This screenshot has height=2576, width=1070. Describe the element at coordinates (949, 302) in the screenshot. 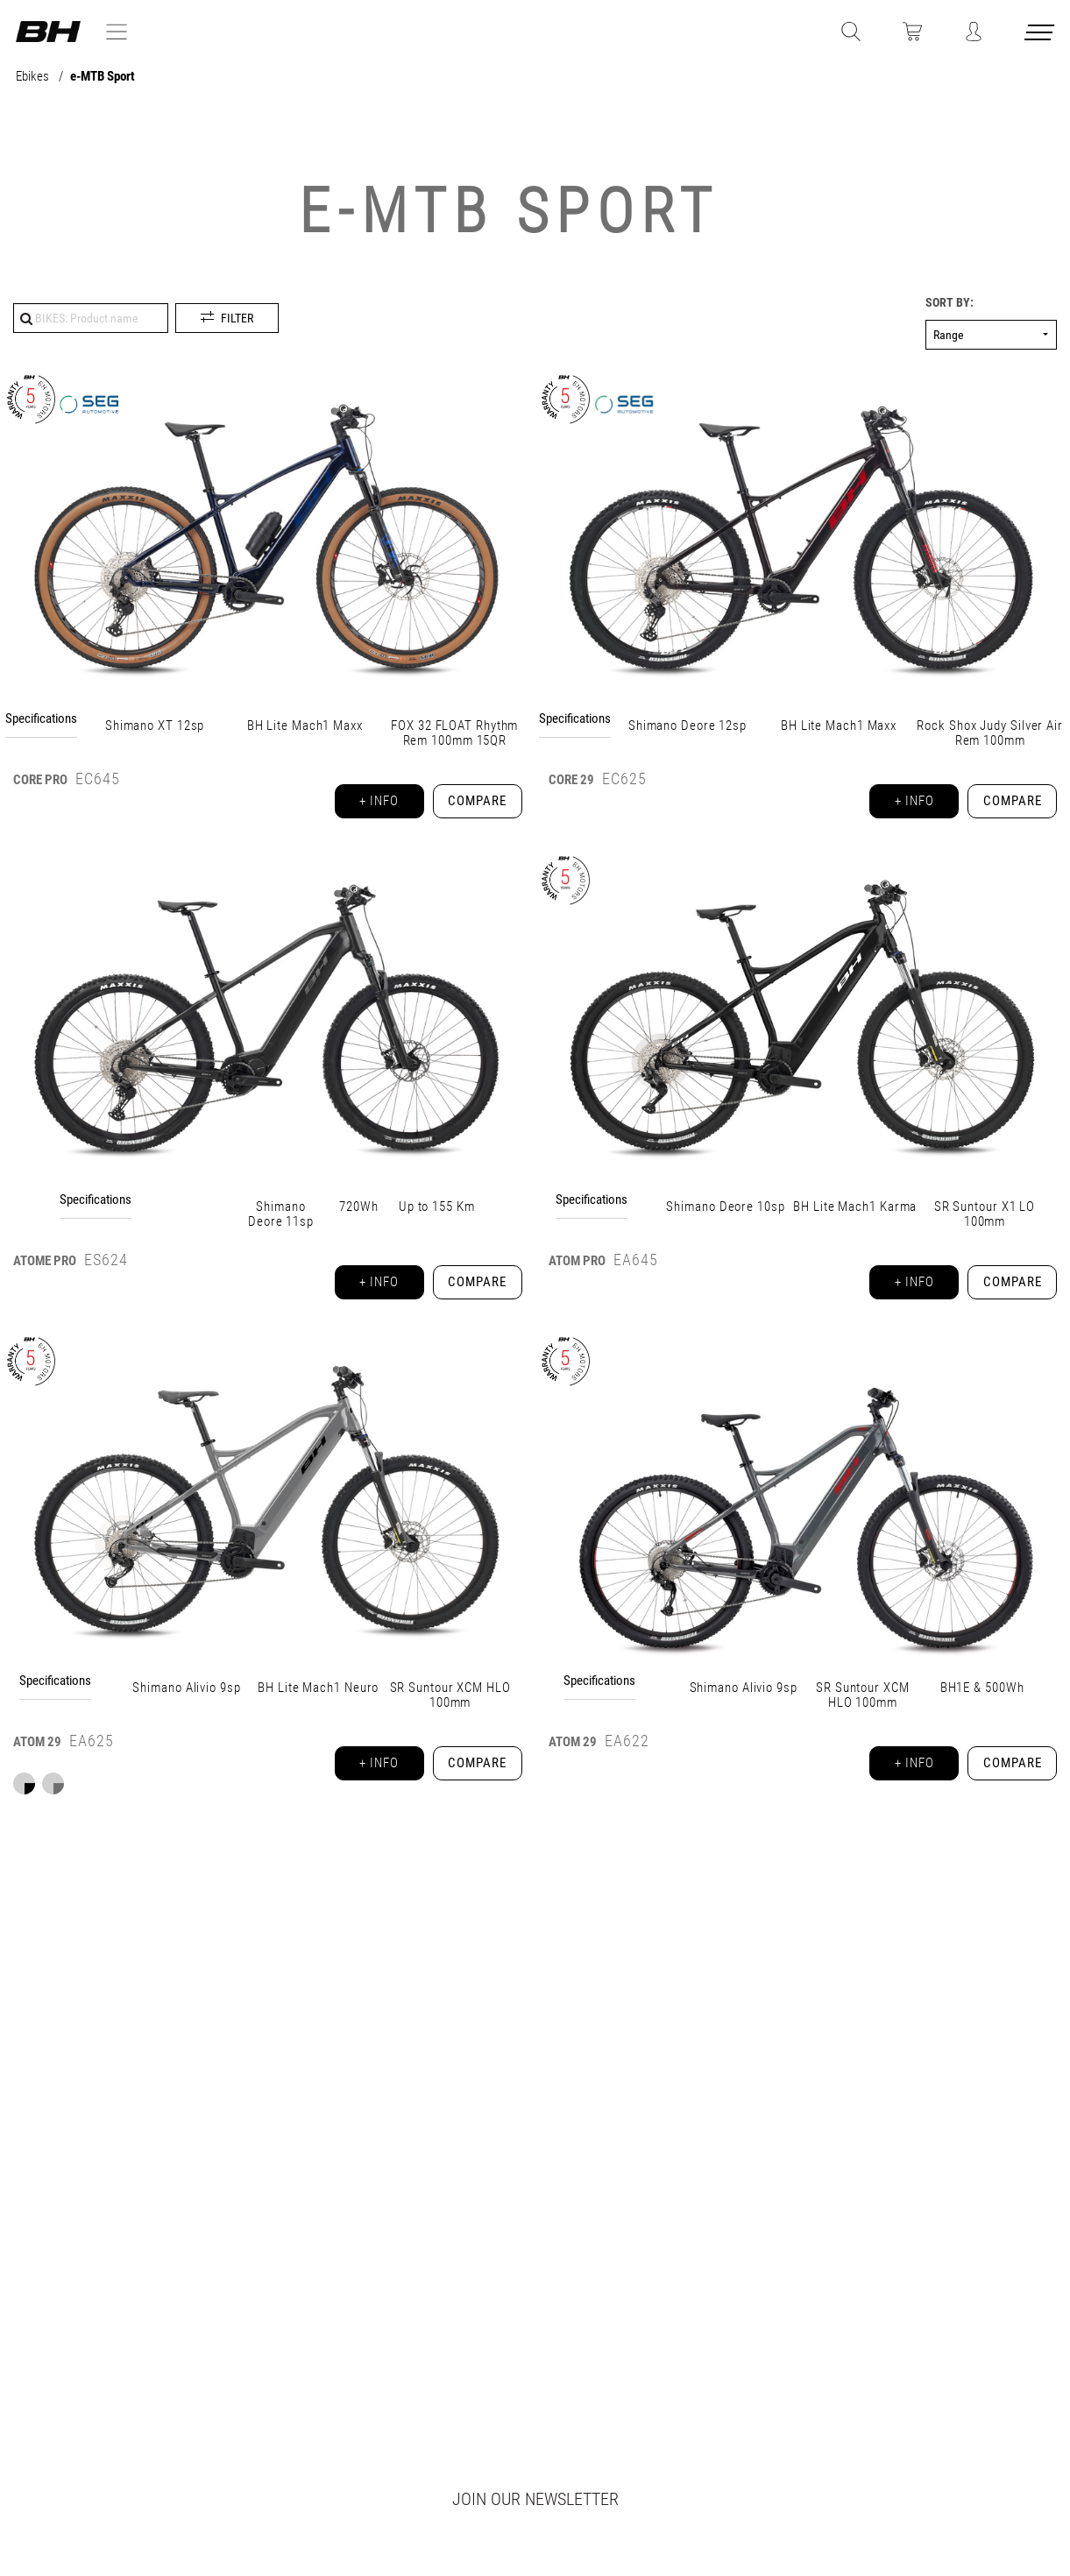

I see `Sort by:` at that location.